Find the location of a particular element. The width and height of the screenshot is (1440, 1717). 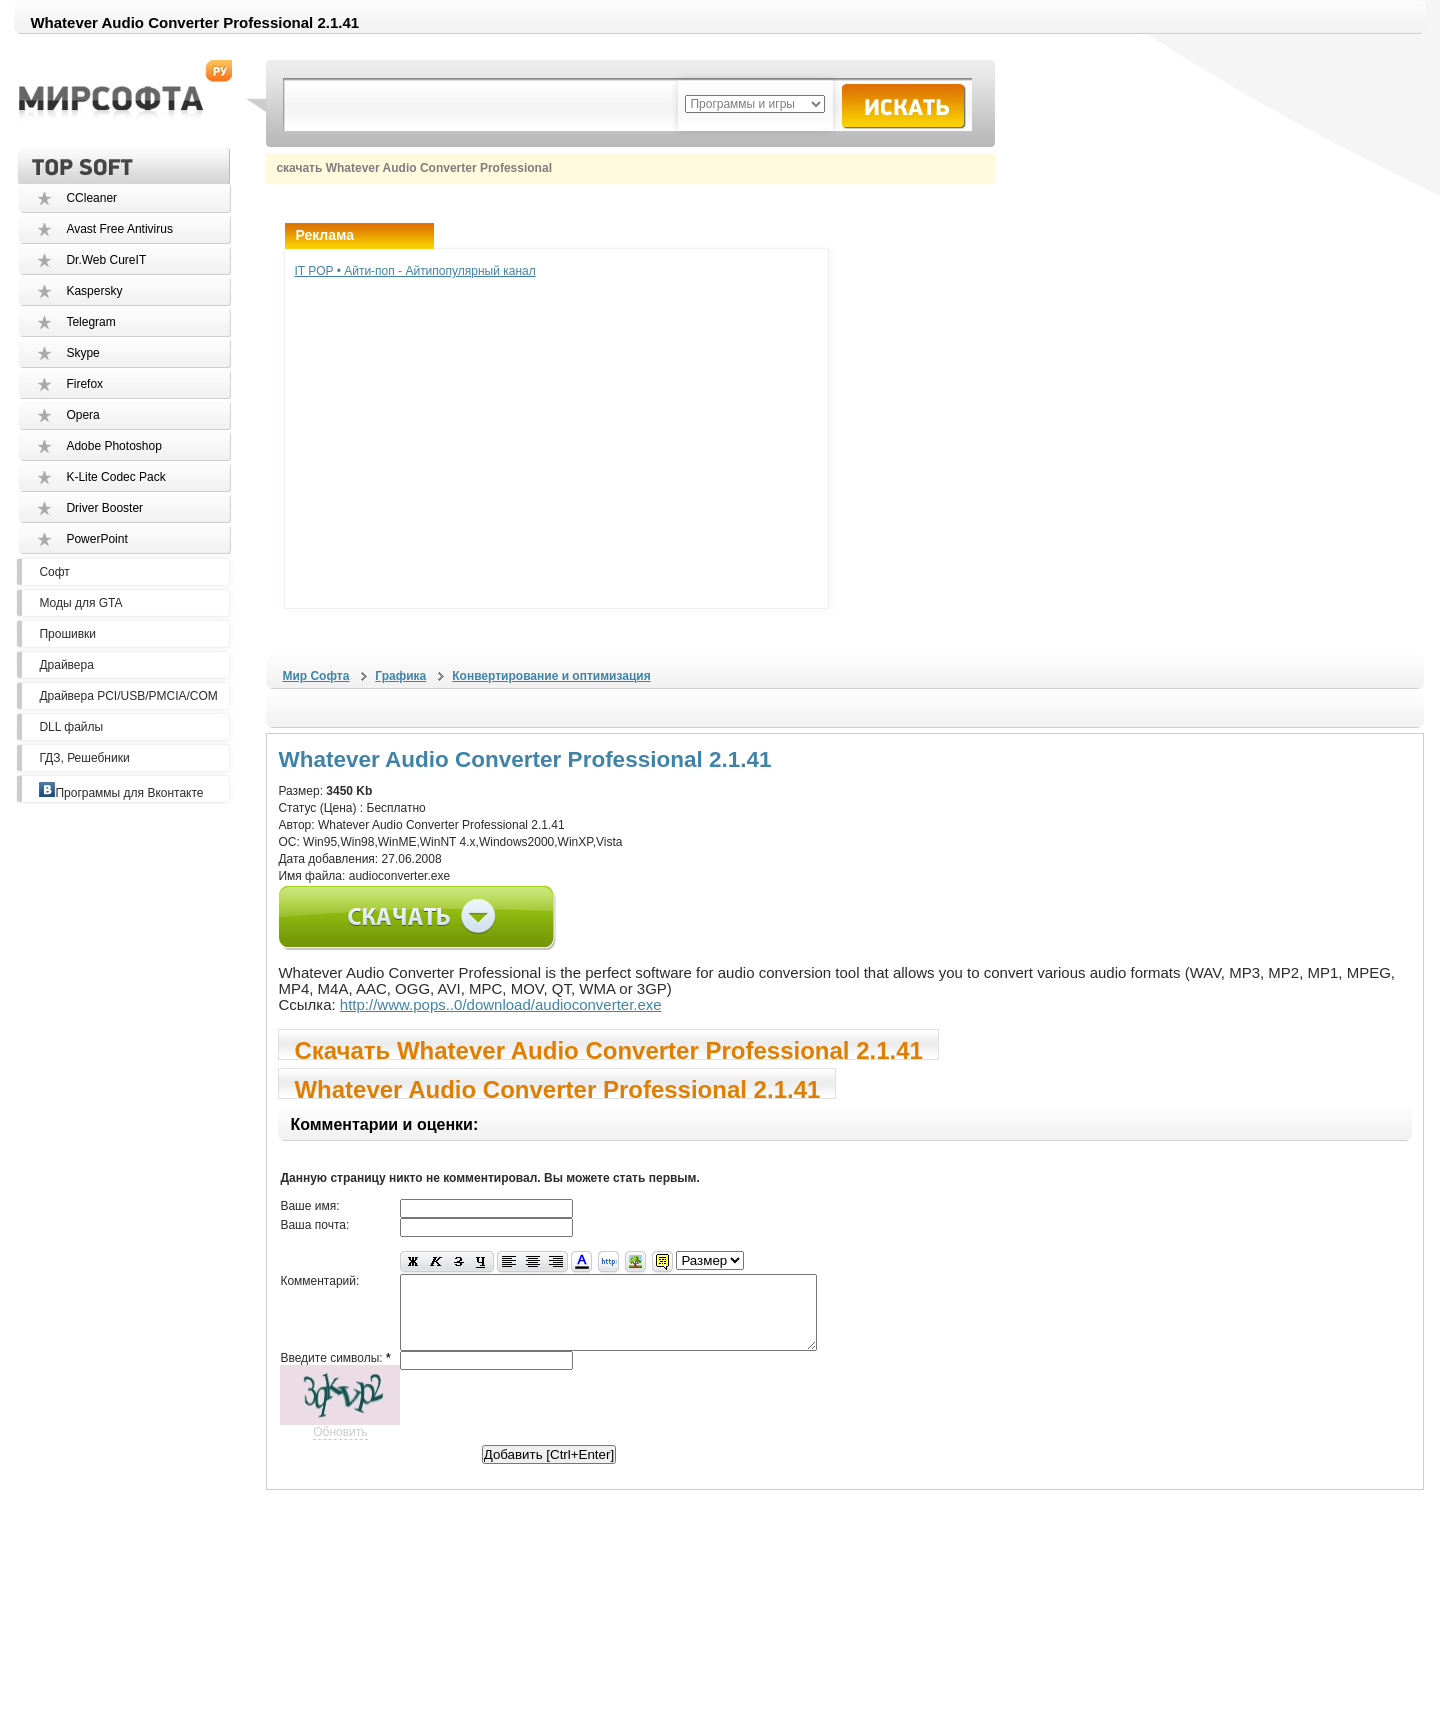

Opera is located at coordinates (82, 415).